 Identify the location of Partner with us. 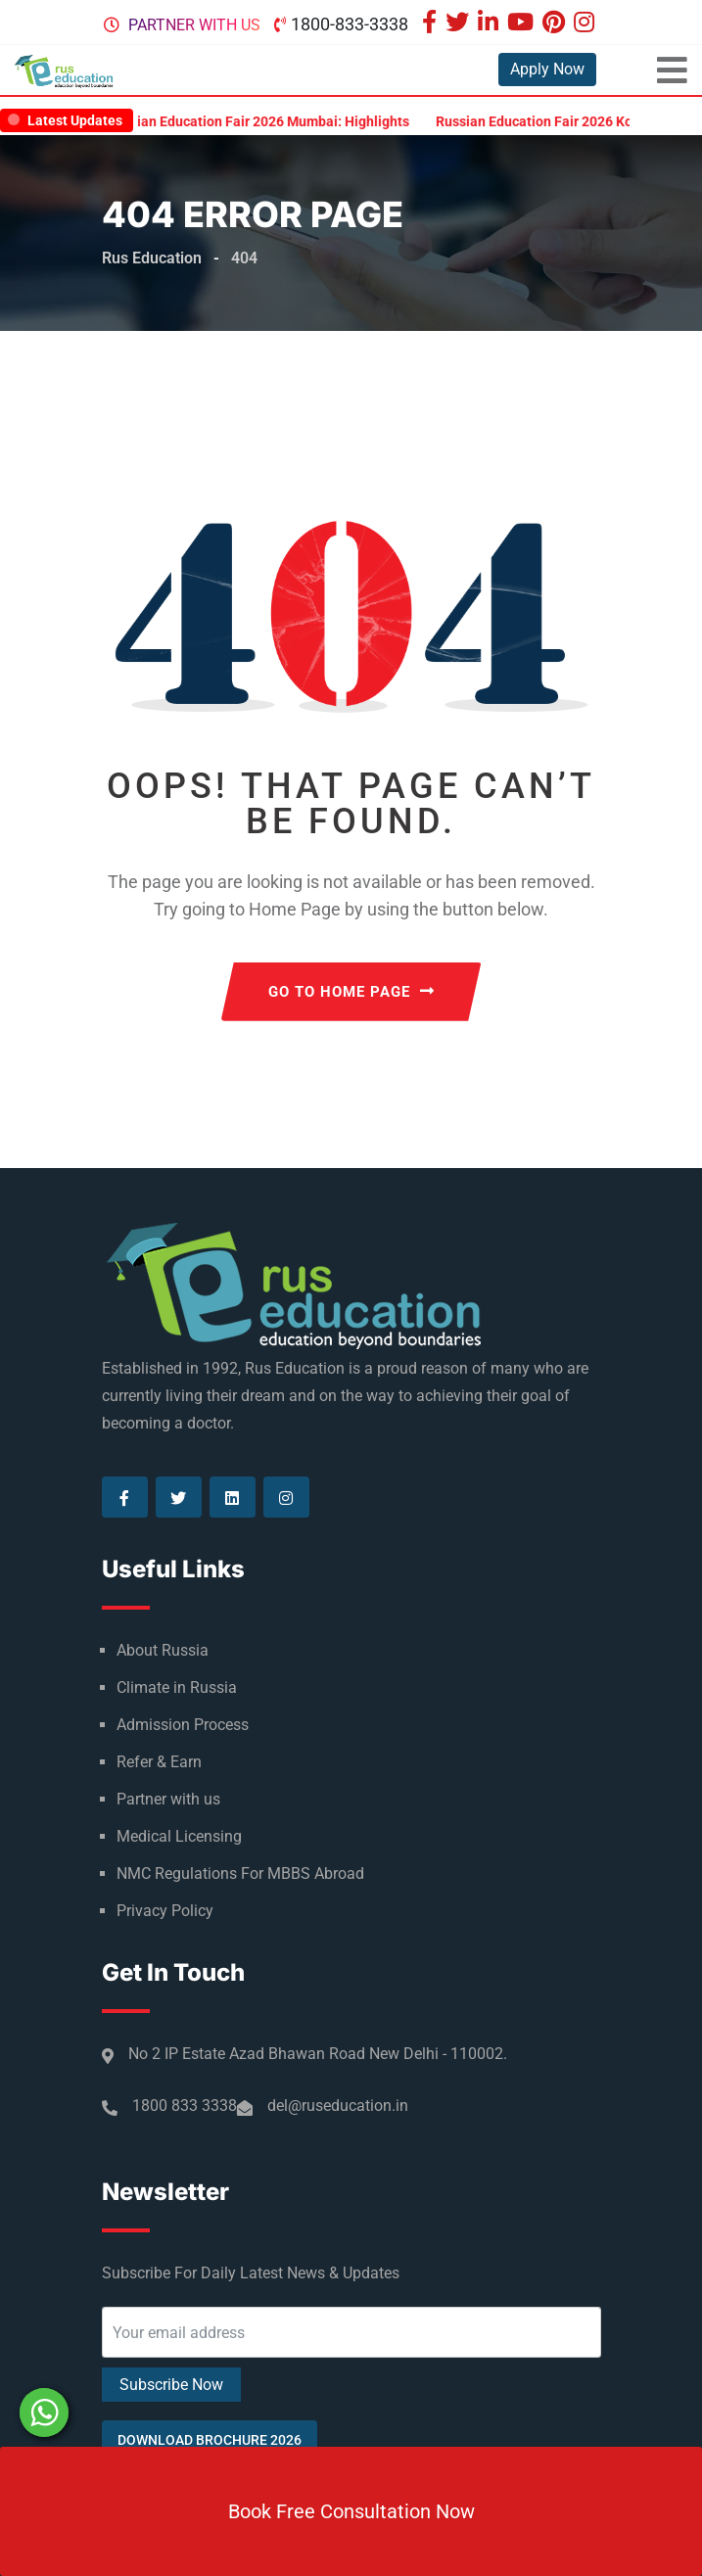
(194, 25).